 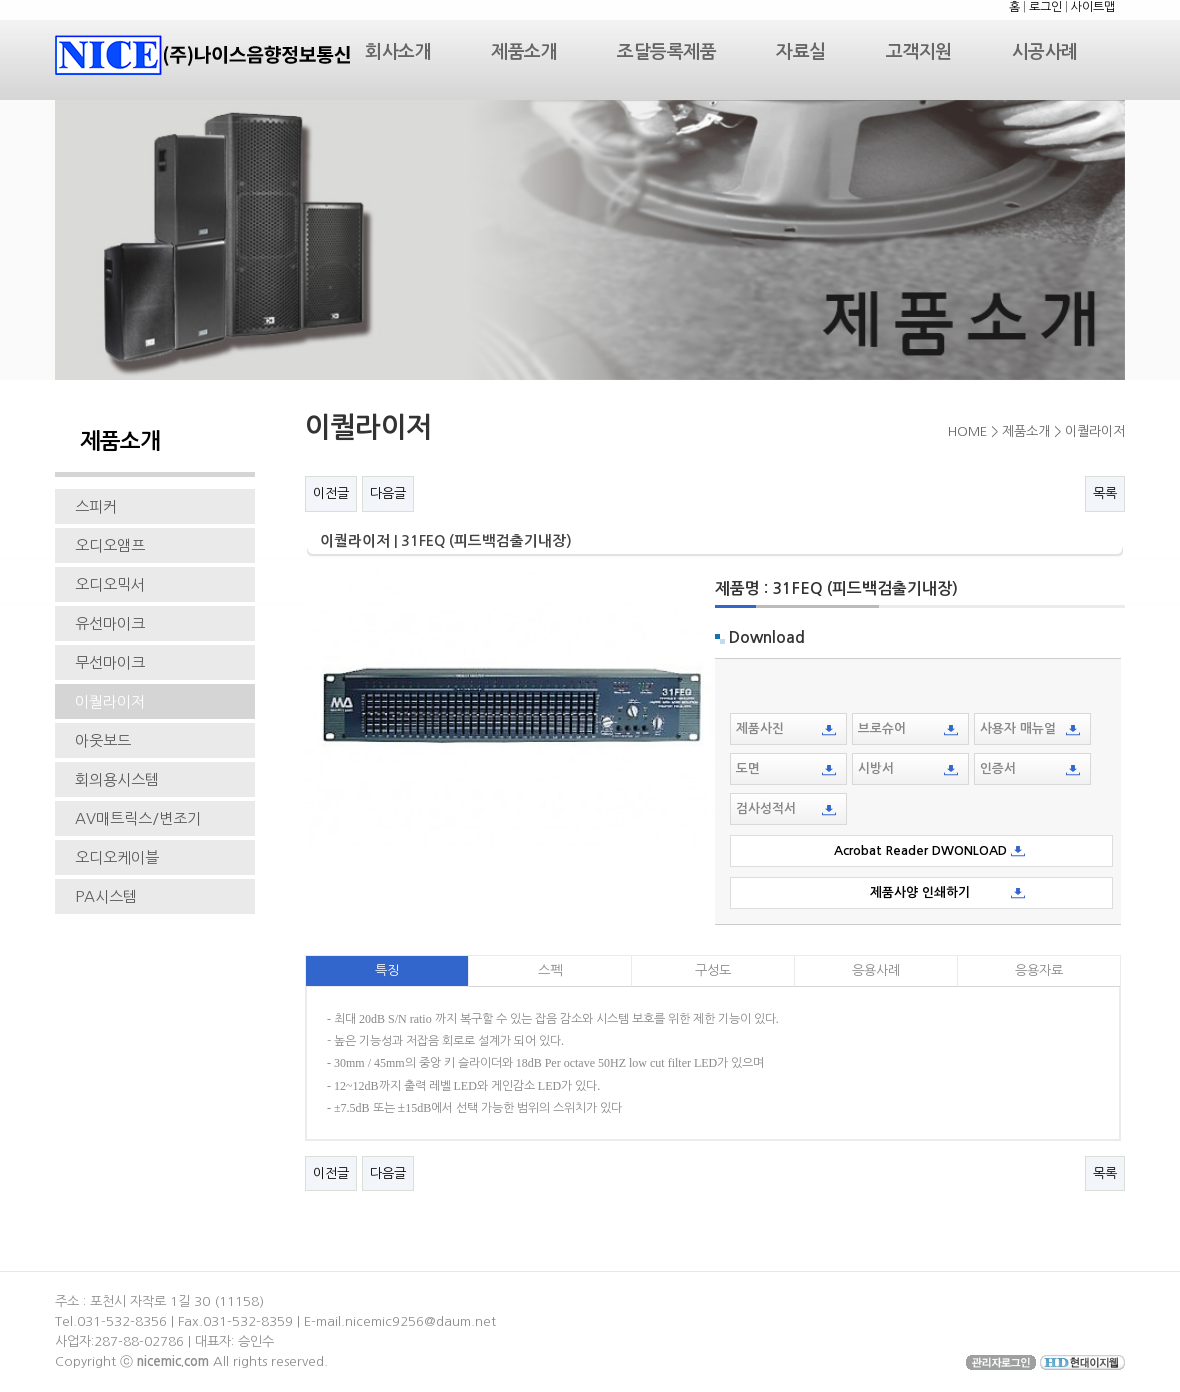 I want to click on 본문 바로가기, so click(x=0, y=0).